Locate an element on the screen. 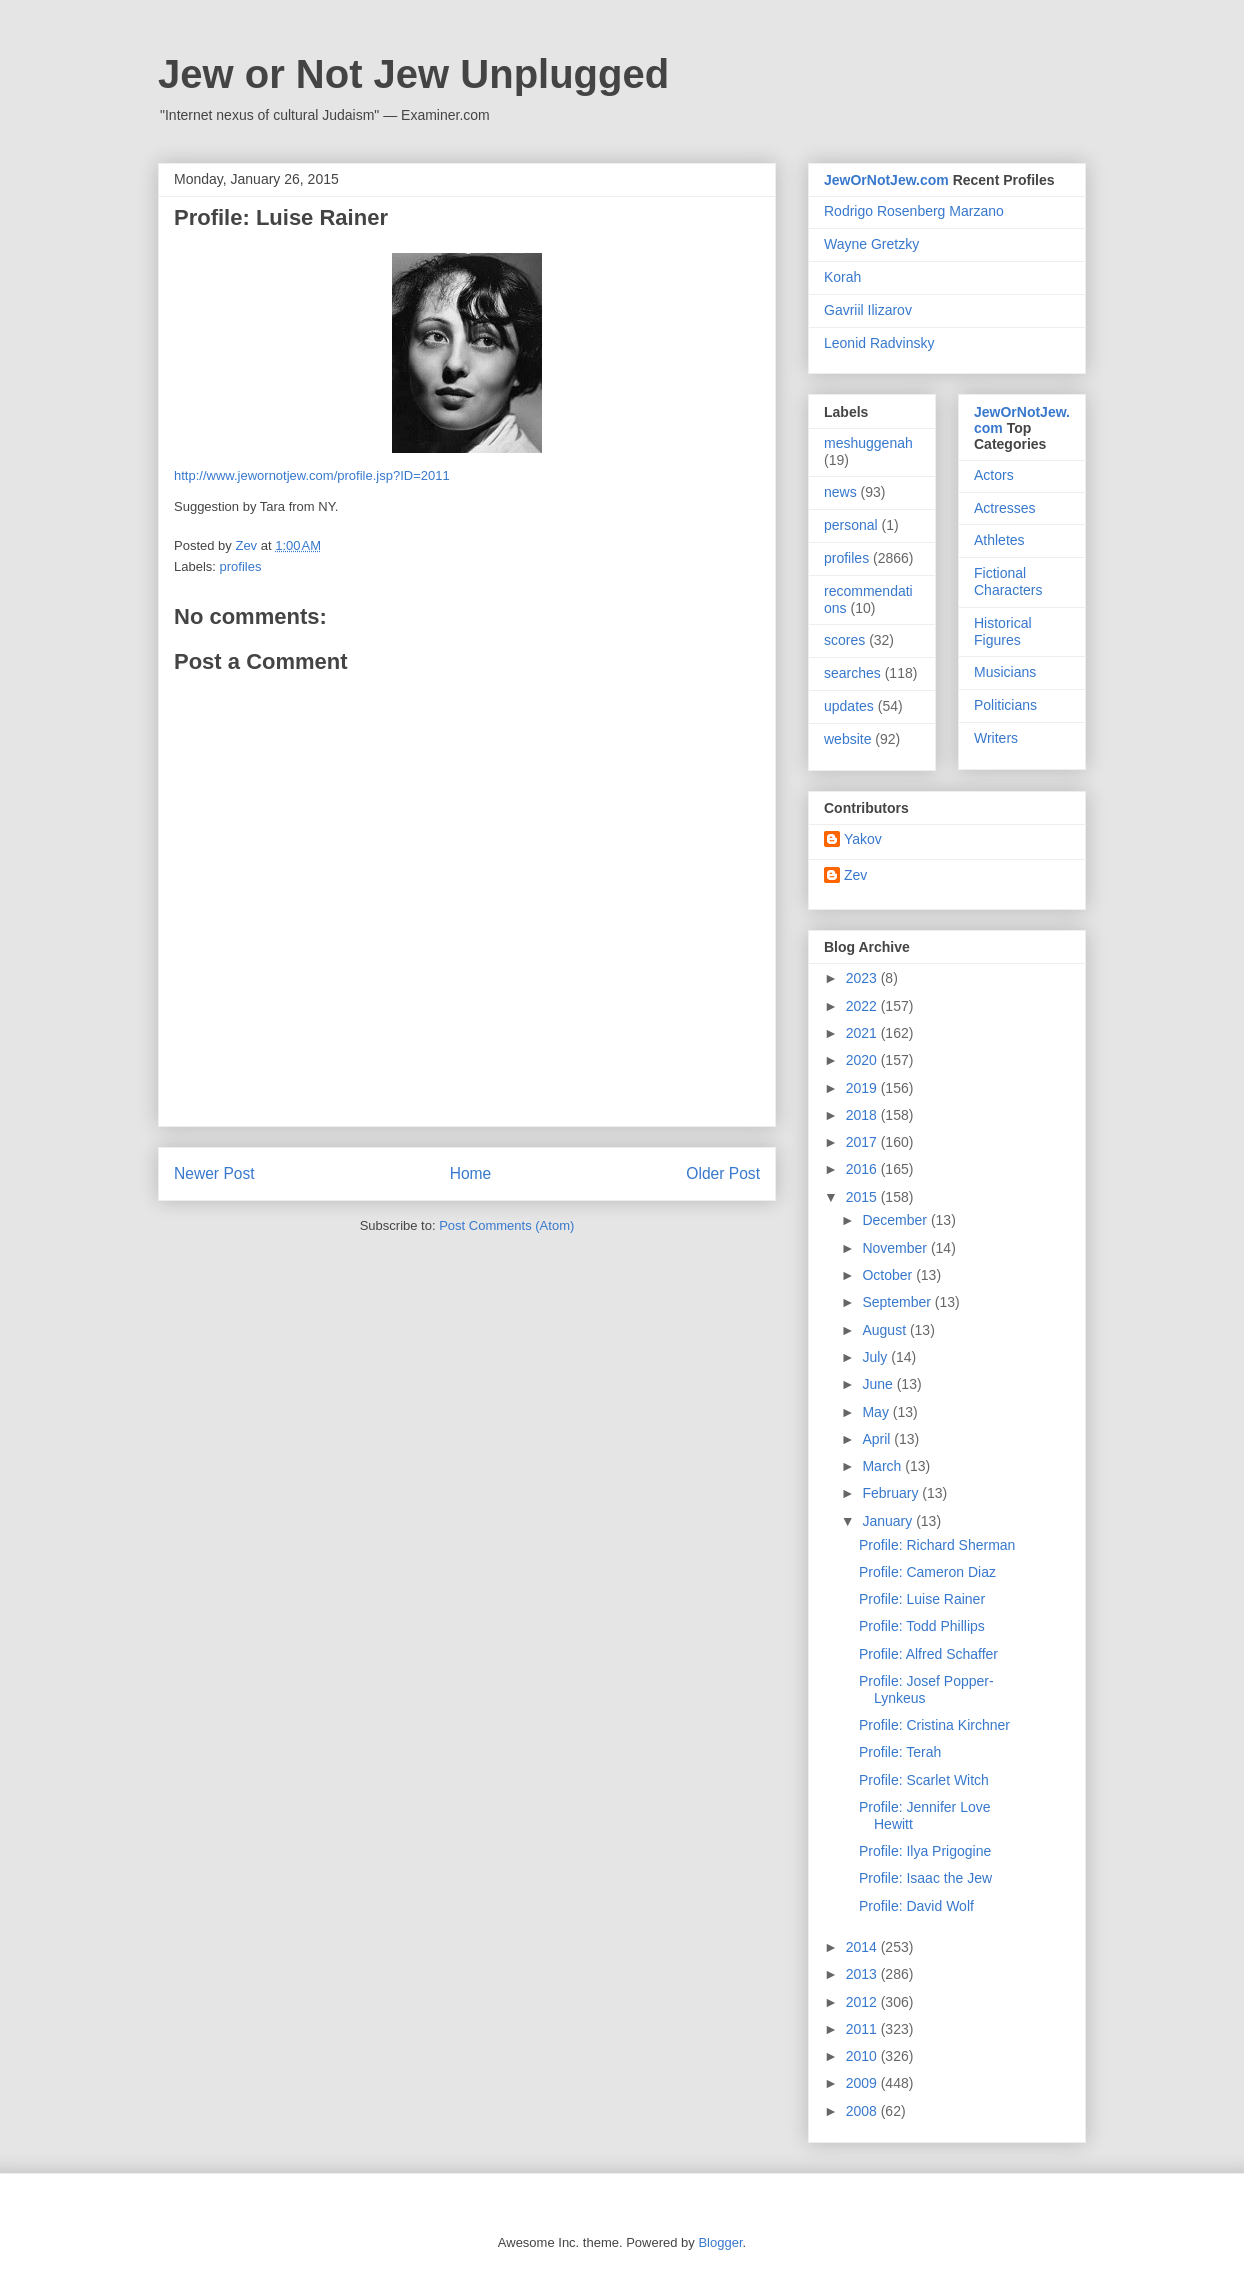  August is located at coordinates (885, 1330).